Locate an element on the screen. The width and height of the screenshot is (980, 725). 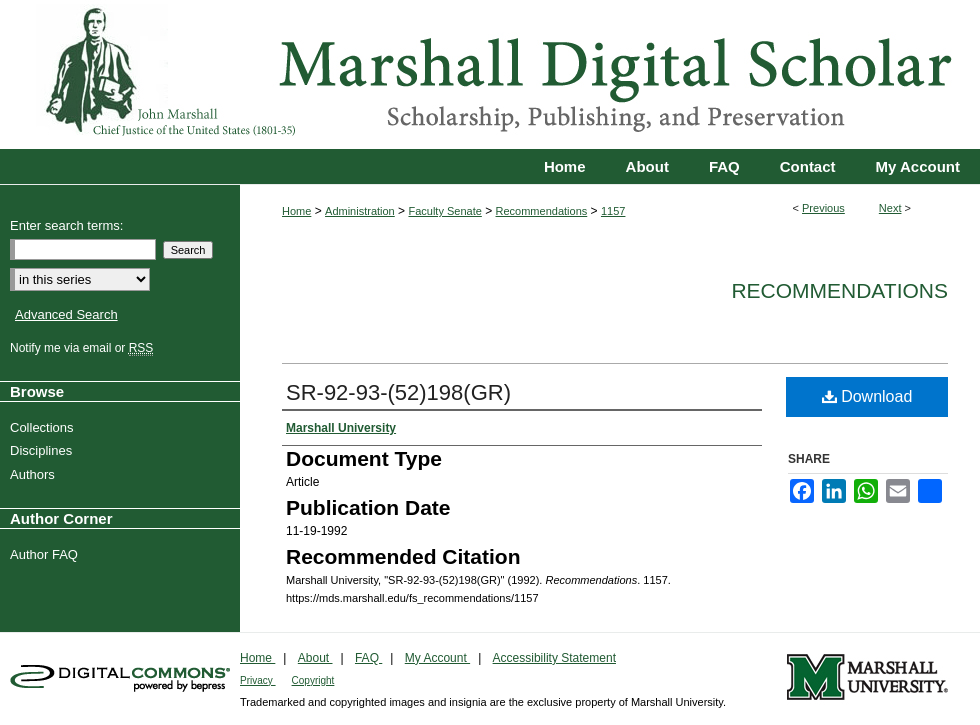
1157 is located at coordinates (613, 211).